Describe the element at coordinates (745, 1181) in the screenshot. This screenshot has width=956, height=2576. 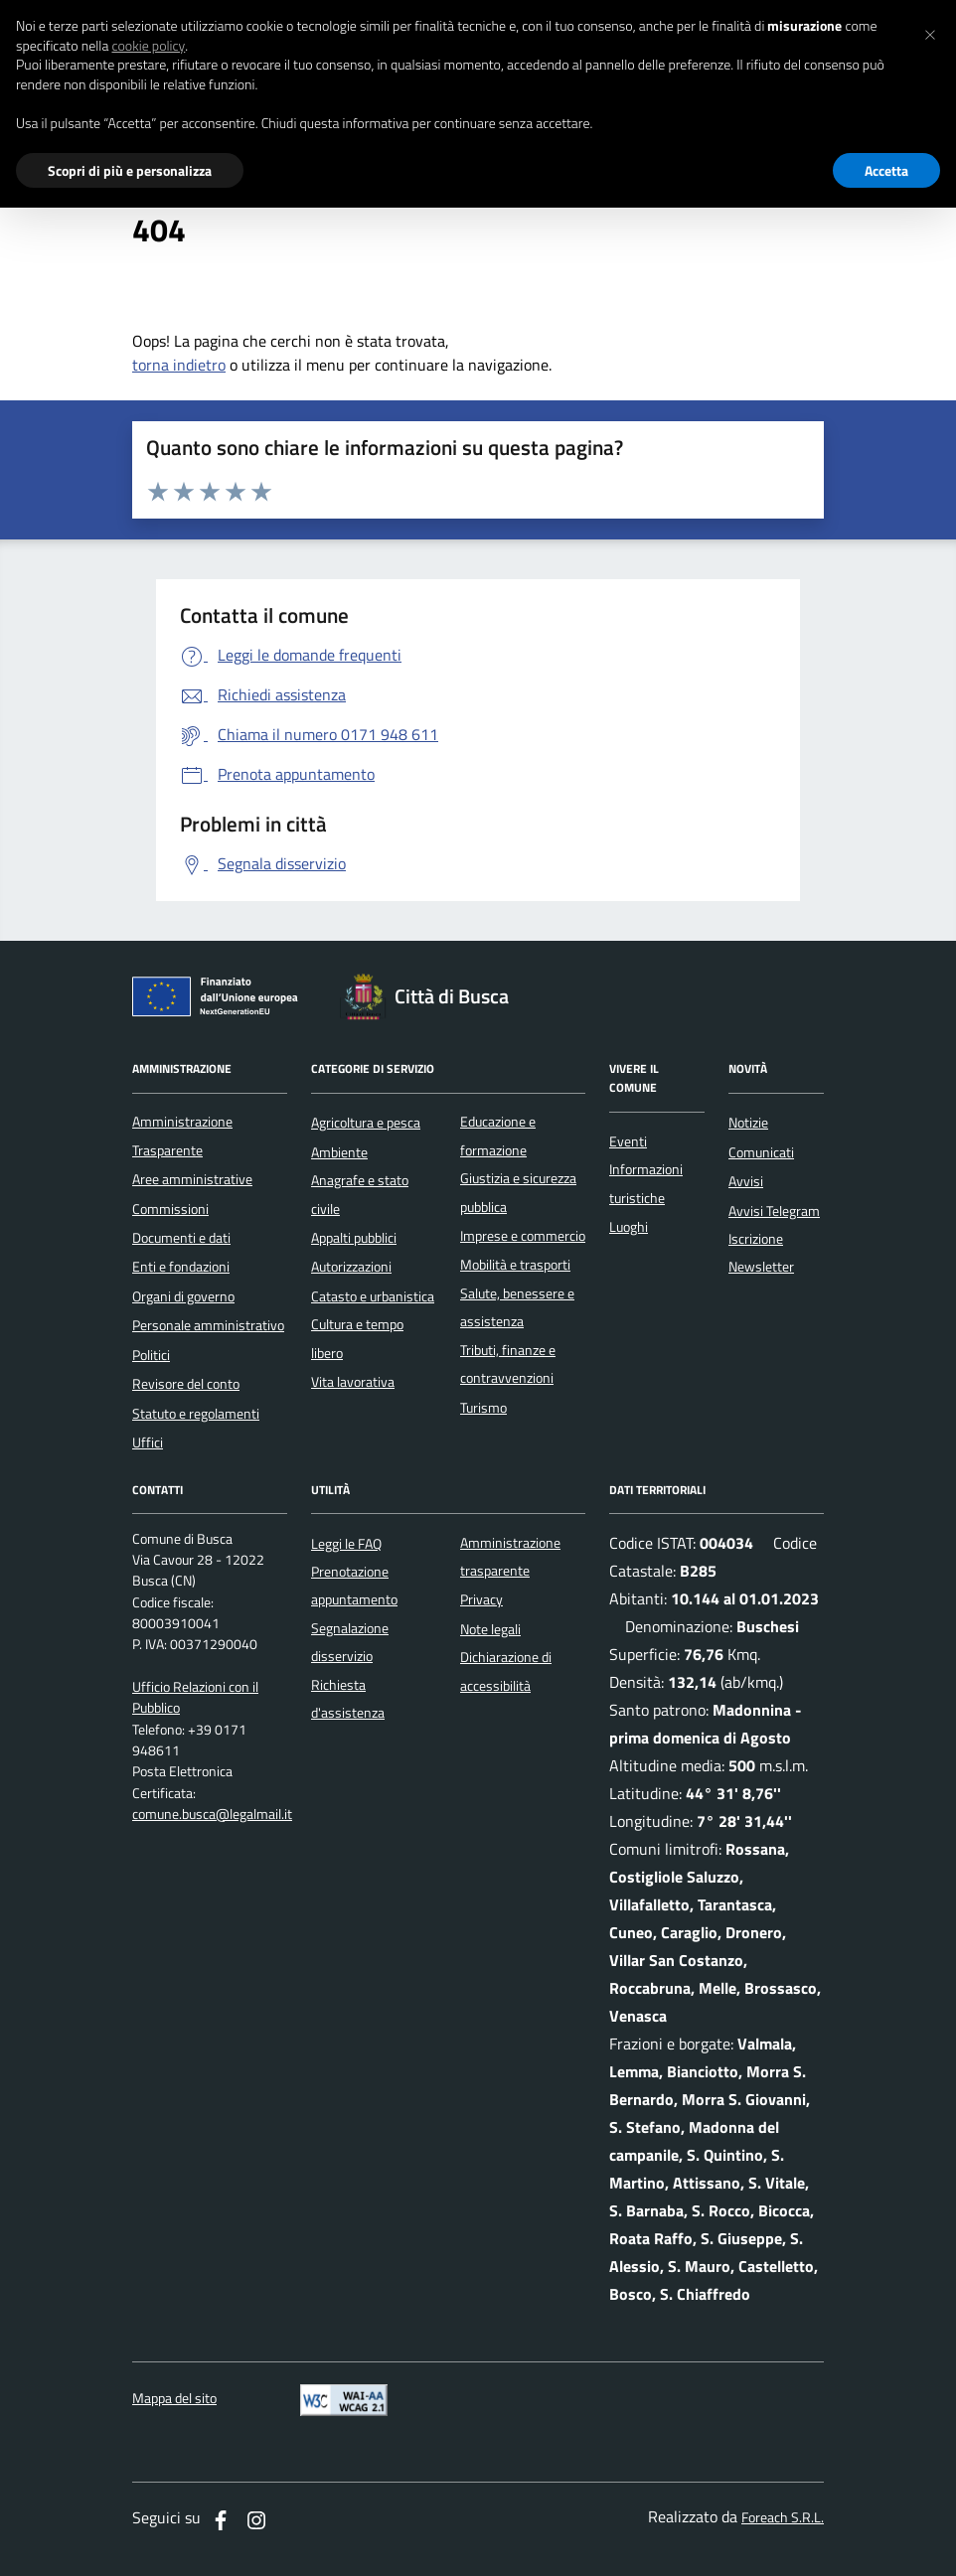
I see `Avvisi` at that location.